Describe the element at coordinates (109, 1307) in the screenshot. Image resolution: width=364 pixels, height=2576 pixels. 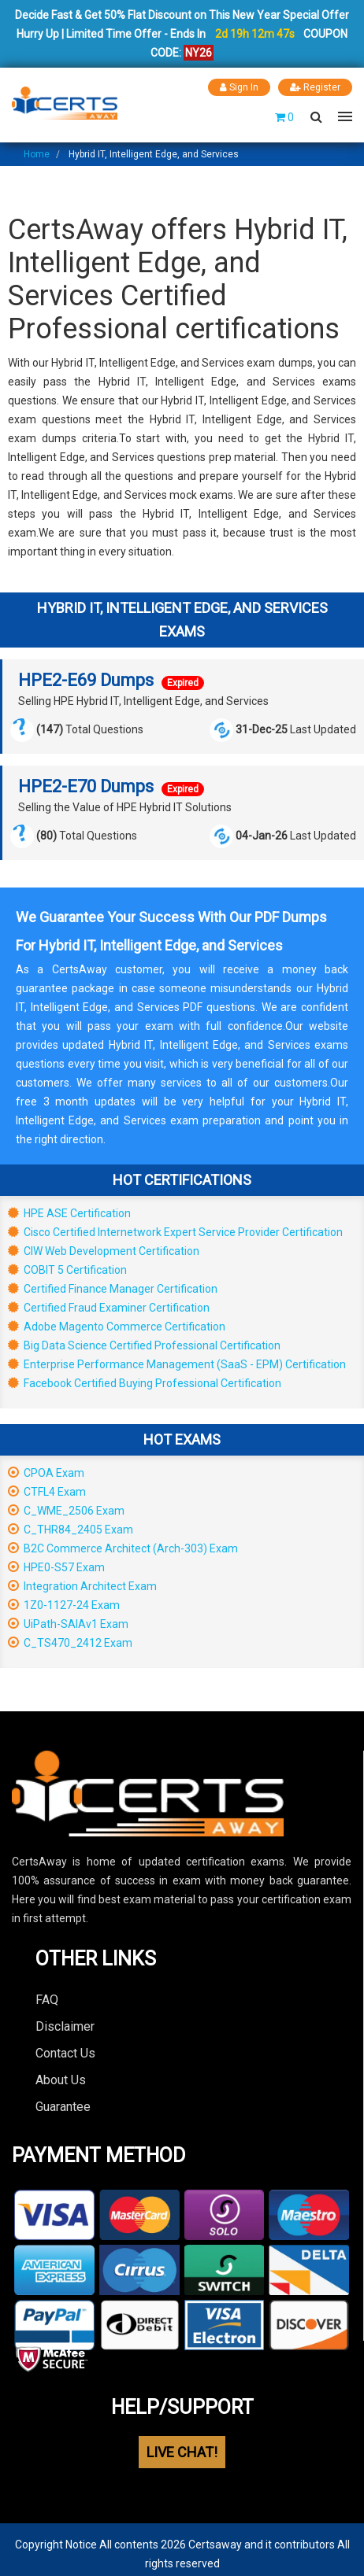
I see `Certified Fraud Examiner Certification` at that location.